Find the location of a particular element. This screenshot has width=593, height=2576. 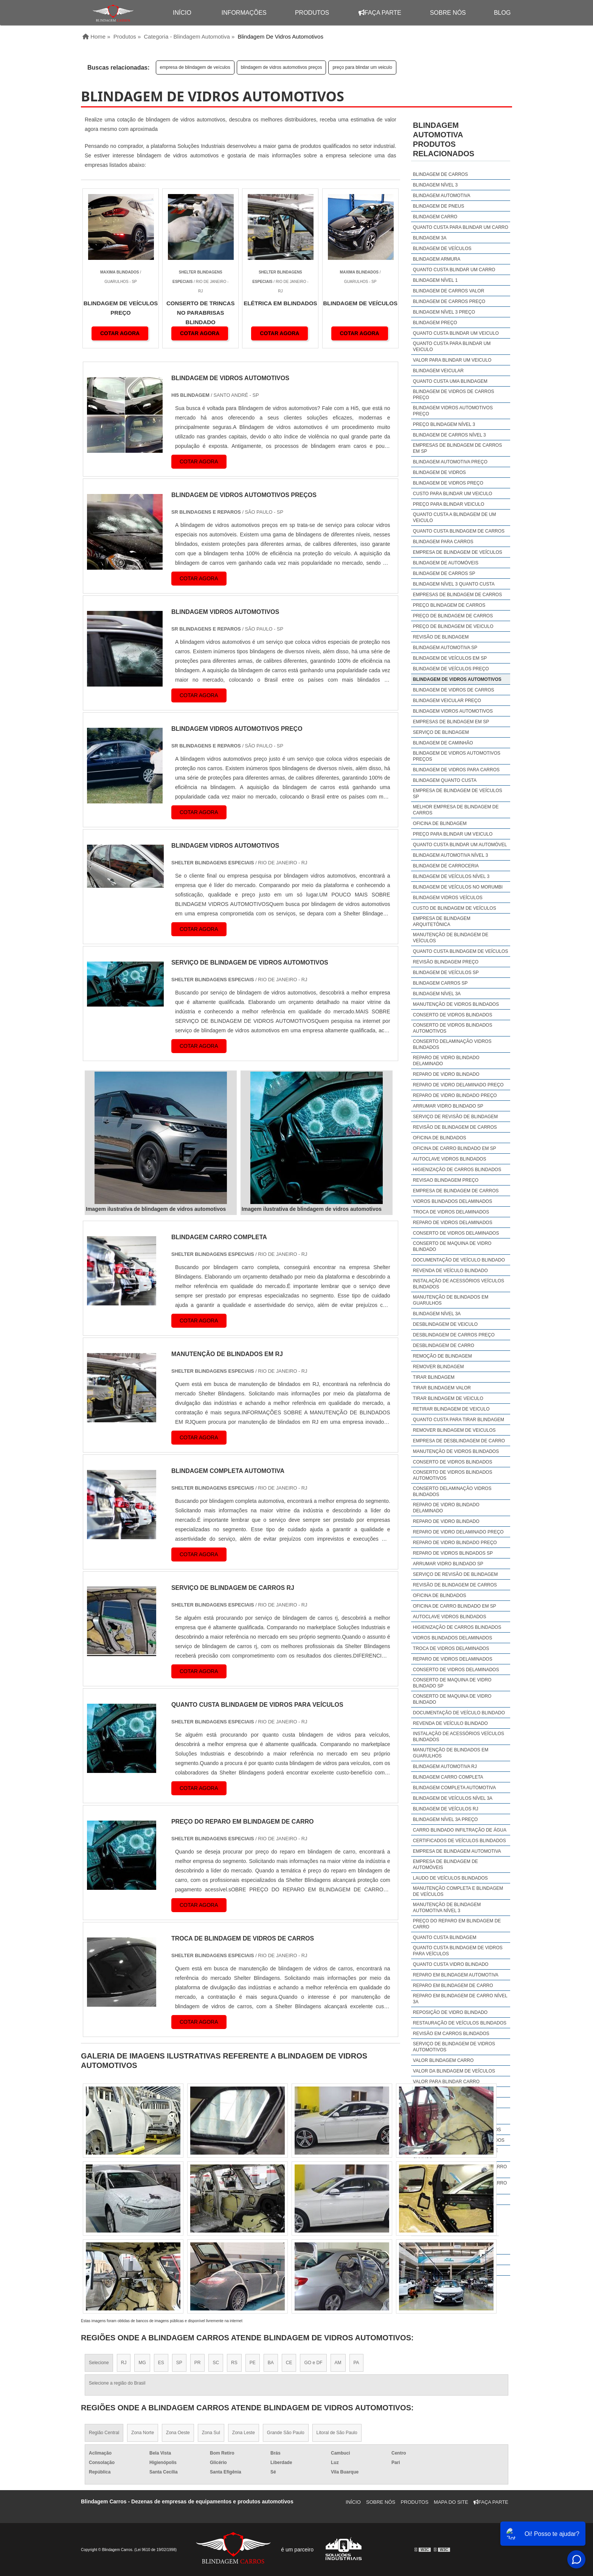

blindagem nível 3 quanto custa is located at coordinates (454, 584).